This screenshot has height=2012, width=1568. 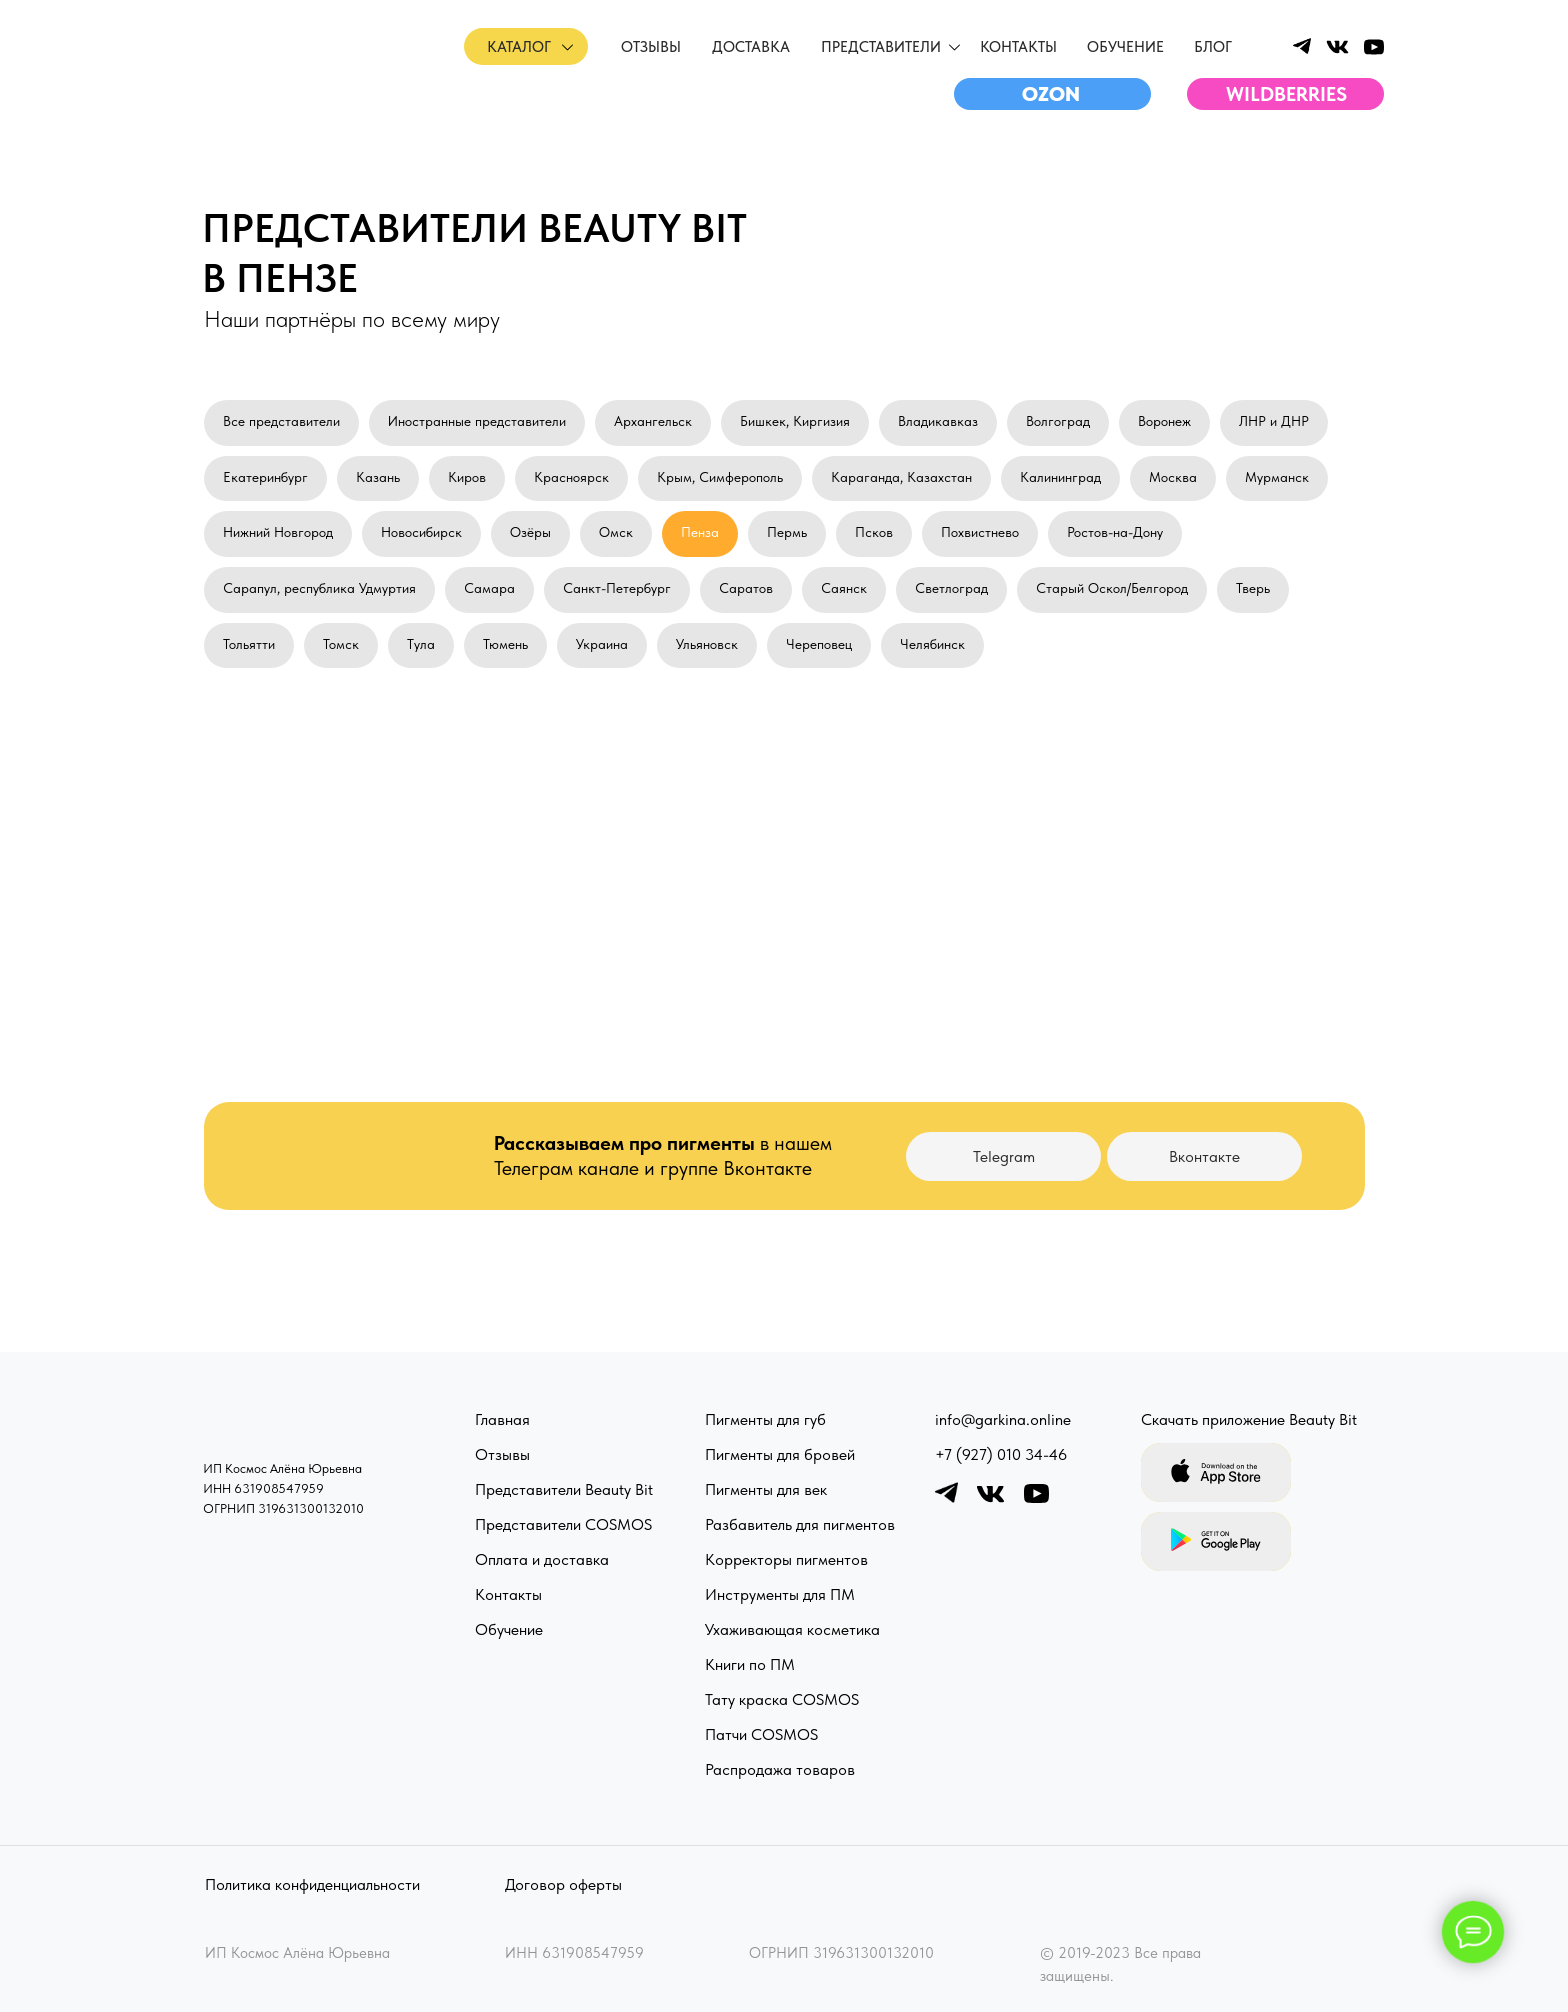 I want to click on Главная, so click(x=502, y=1419).